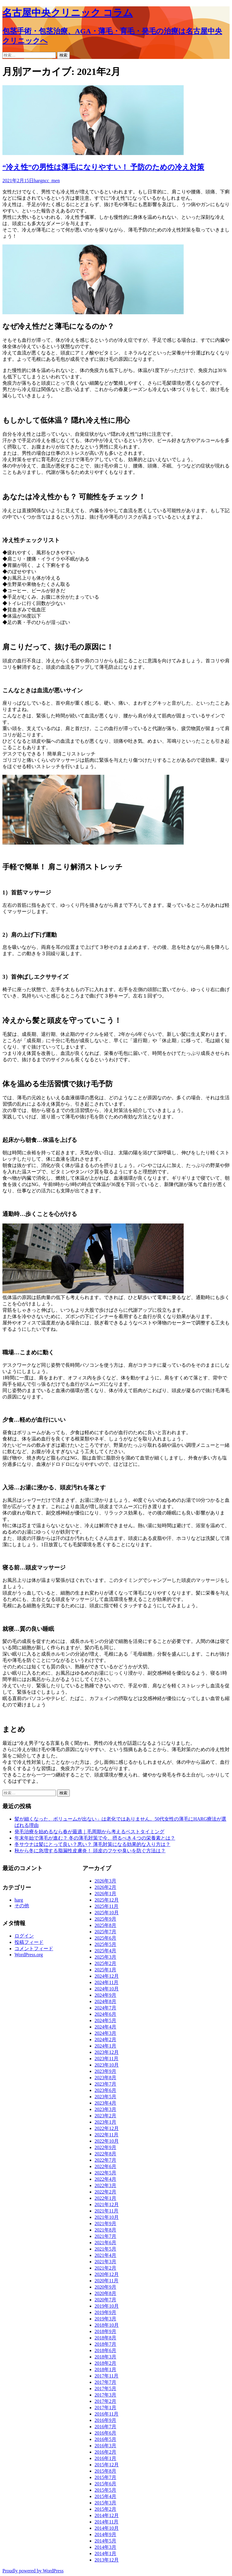  Describe the element at coordinates (105, 1880) in the screenshot. I see `2026年3月` at that location.